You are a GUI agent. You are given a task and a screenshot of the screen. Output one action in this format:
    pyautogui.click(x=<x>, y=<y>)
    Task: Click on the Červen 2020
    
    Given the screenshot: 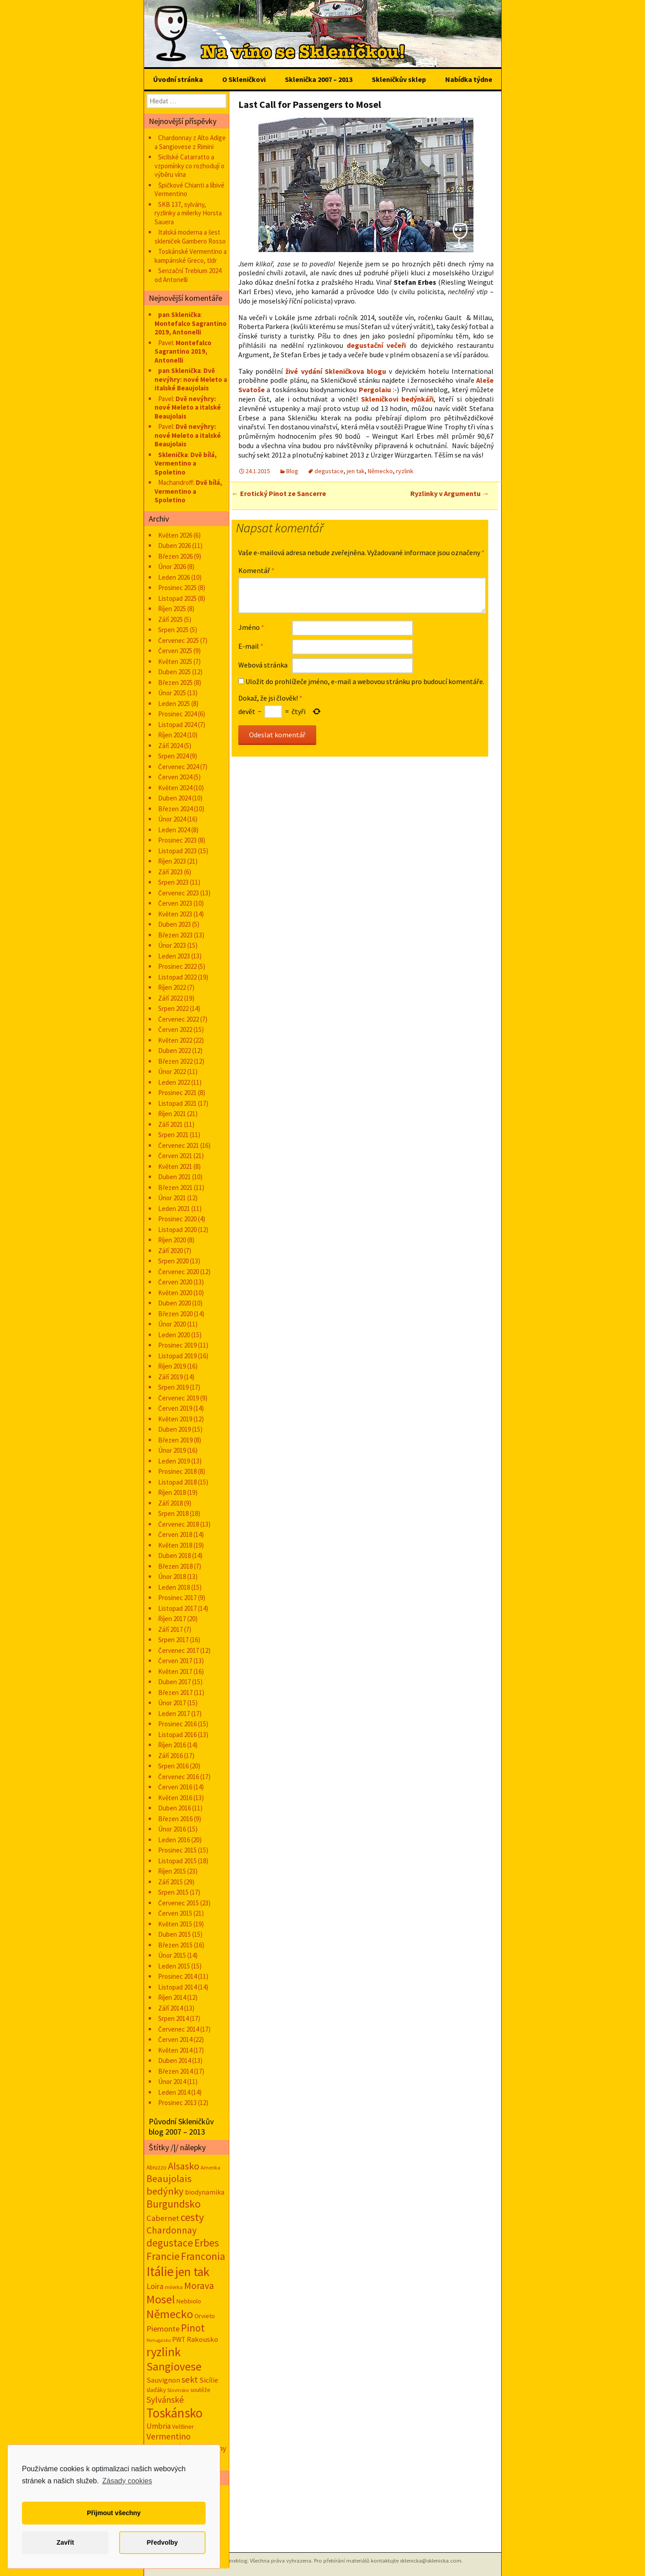 What is the action you would take?
    pyautogui.click(x=175, y=1282)
    